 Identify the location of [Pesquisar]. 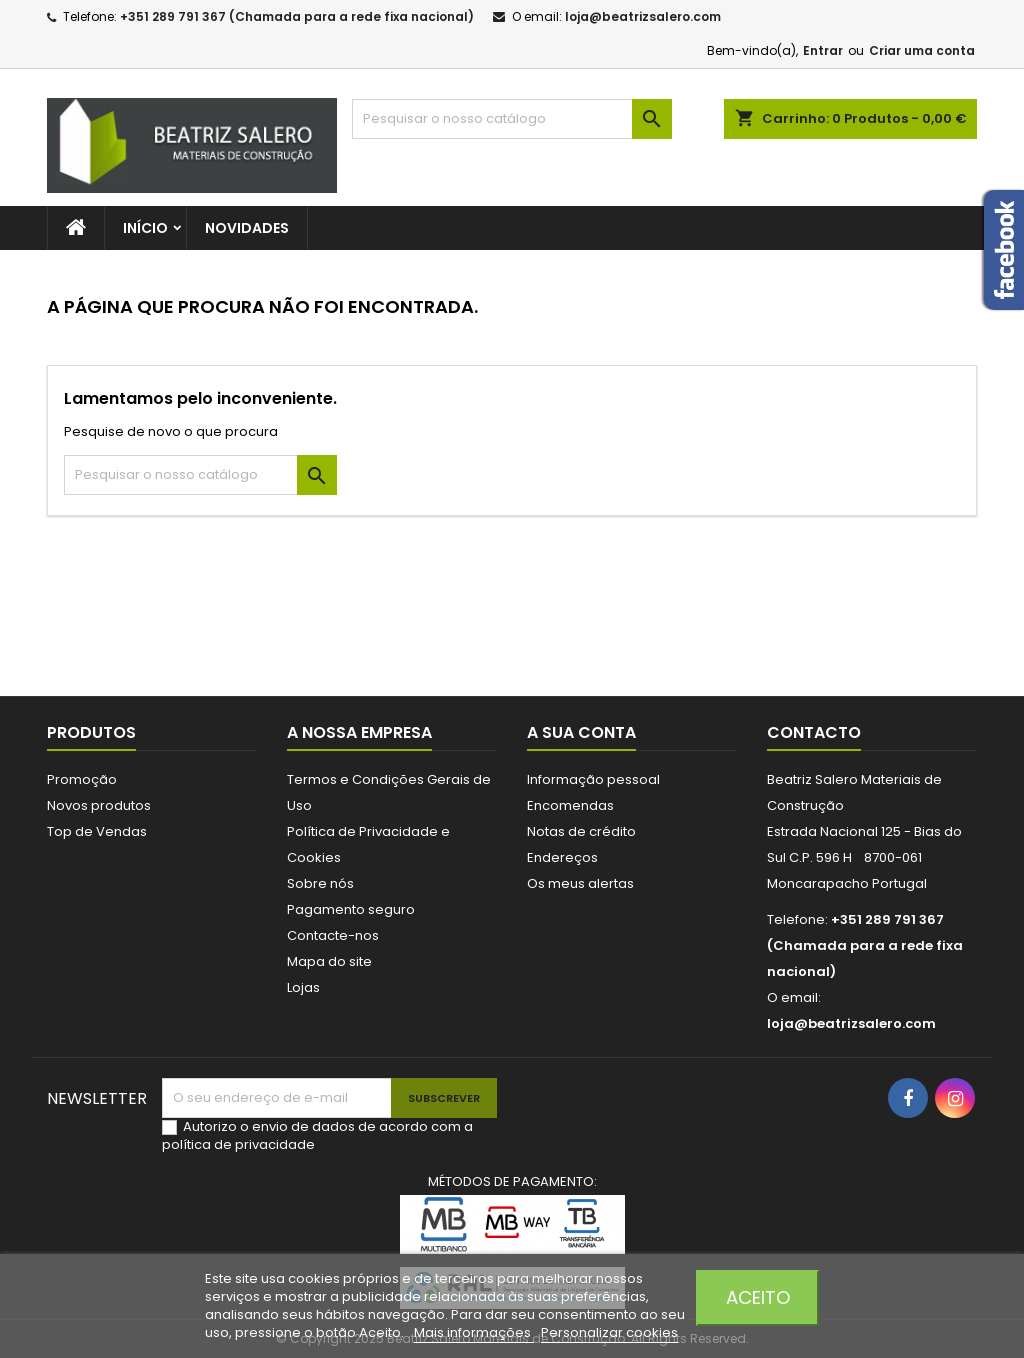
(512, 119).